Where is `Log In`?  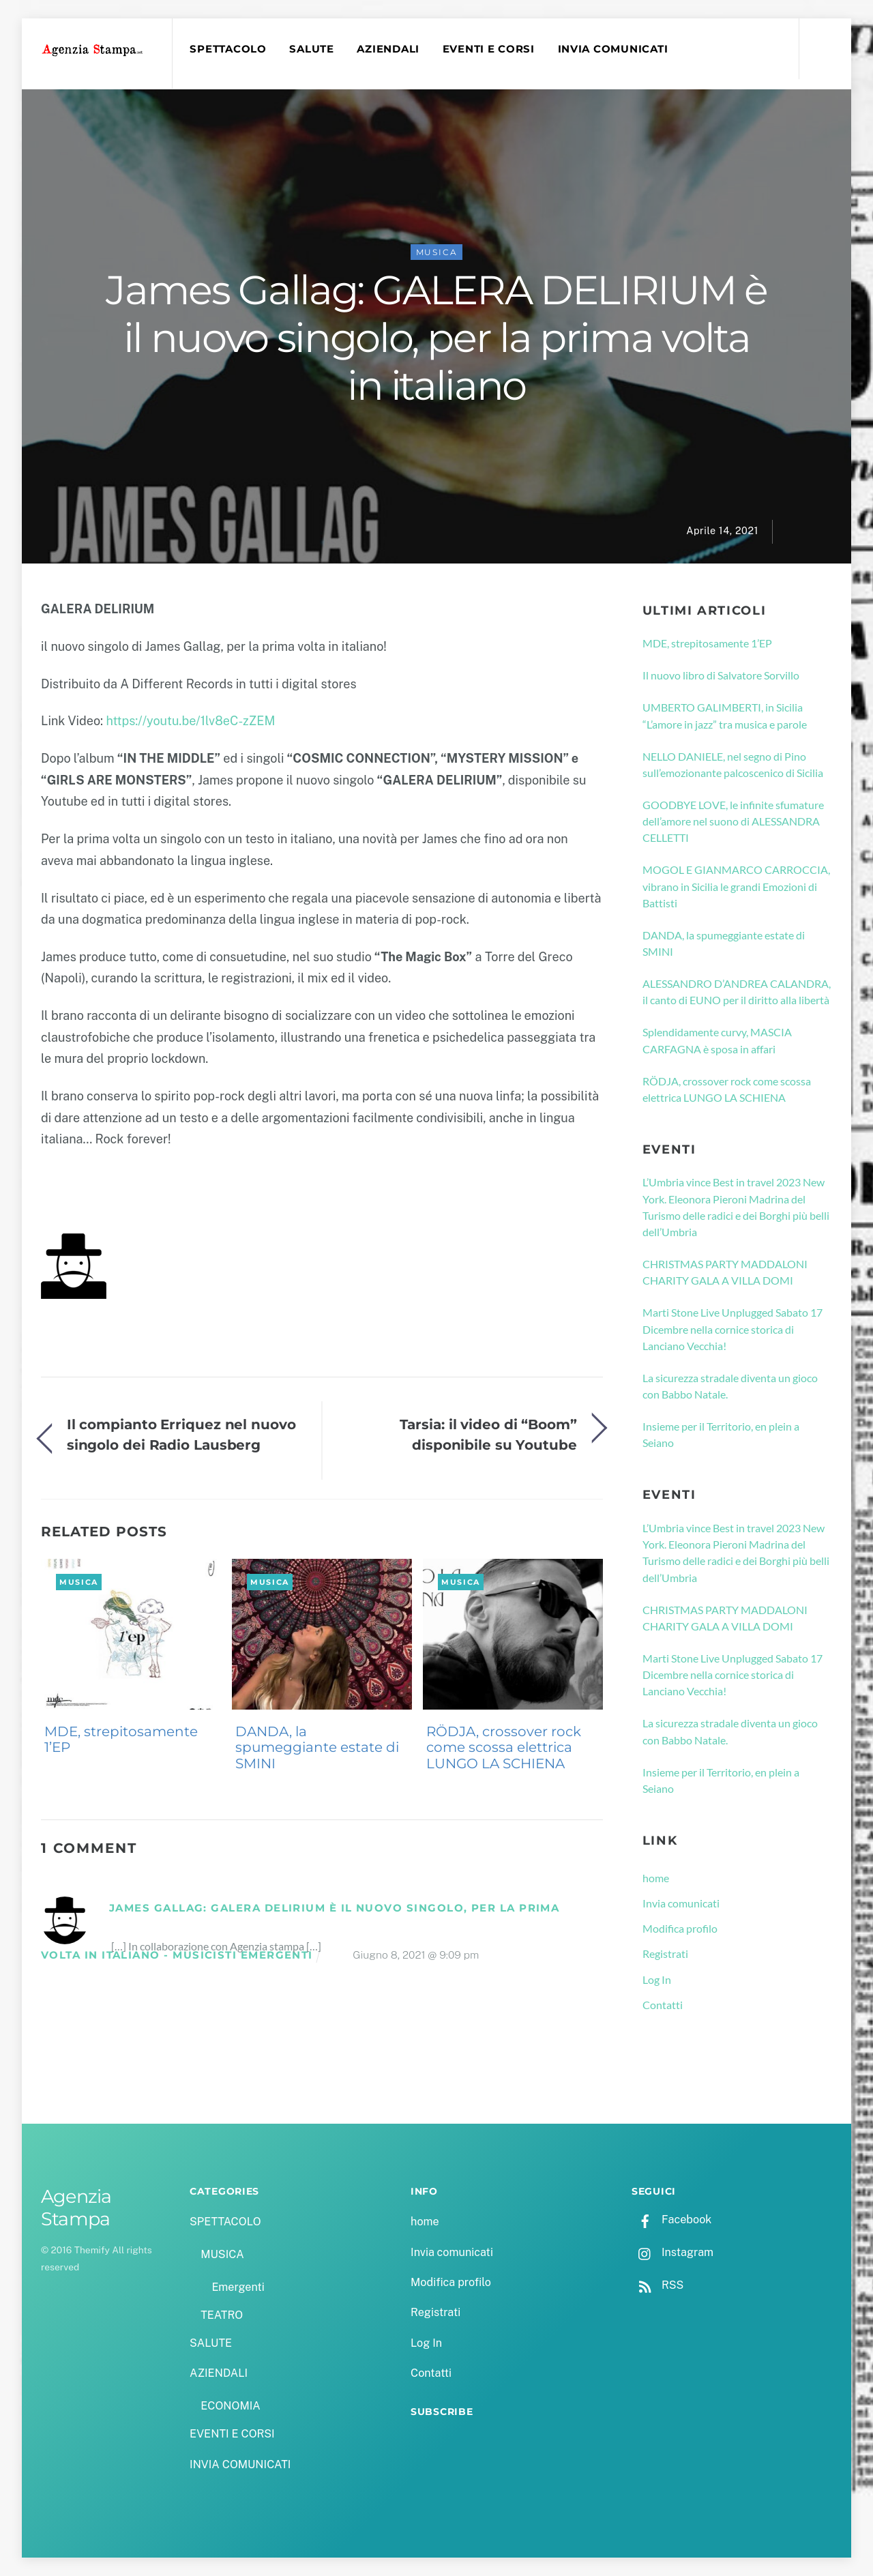
Log In is located at coordinates (656, 1979).